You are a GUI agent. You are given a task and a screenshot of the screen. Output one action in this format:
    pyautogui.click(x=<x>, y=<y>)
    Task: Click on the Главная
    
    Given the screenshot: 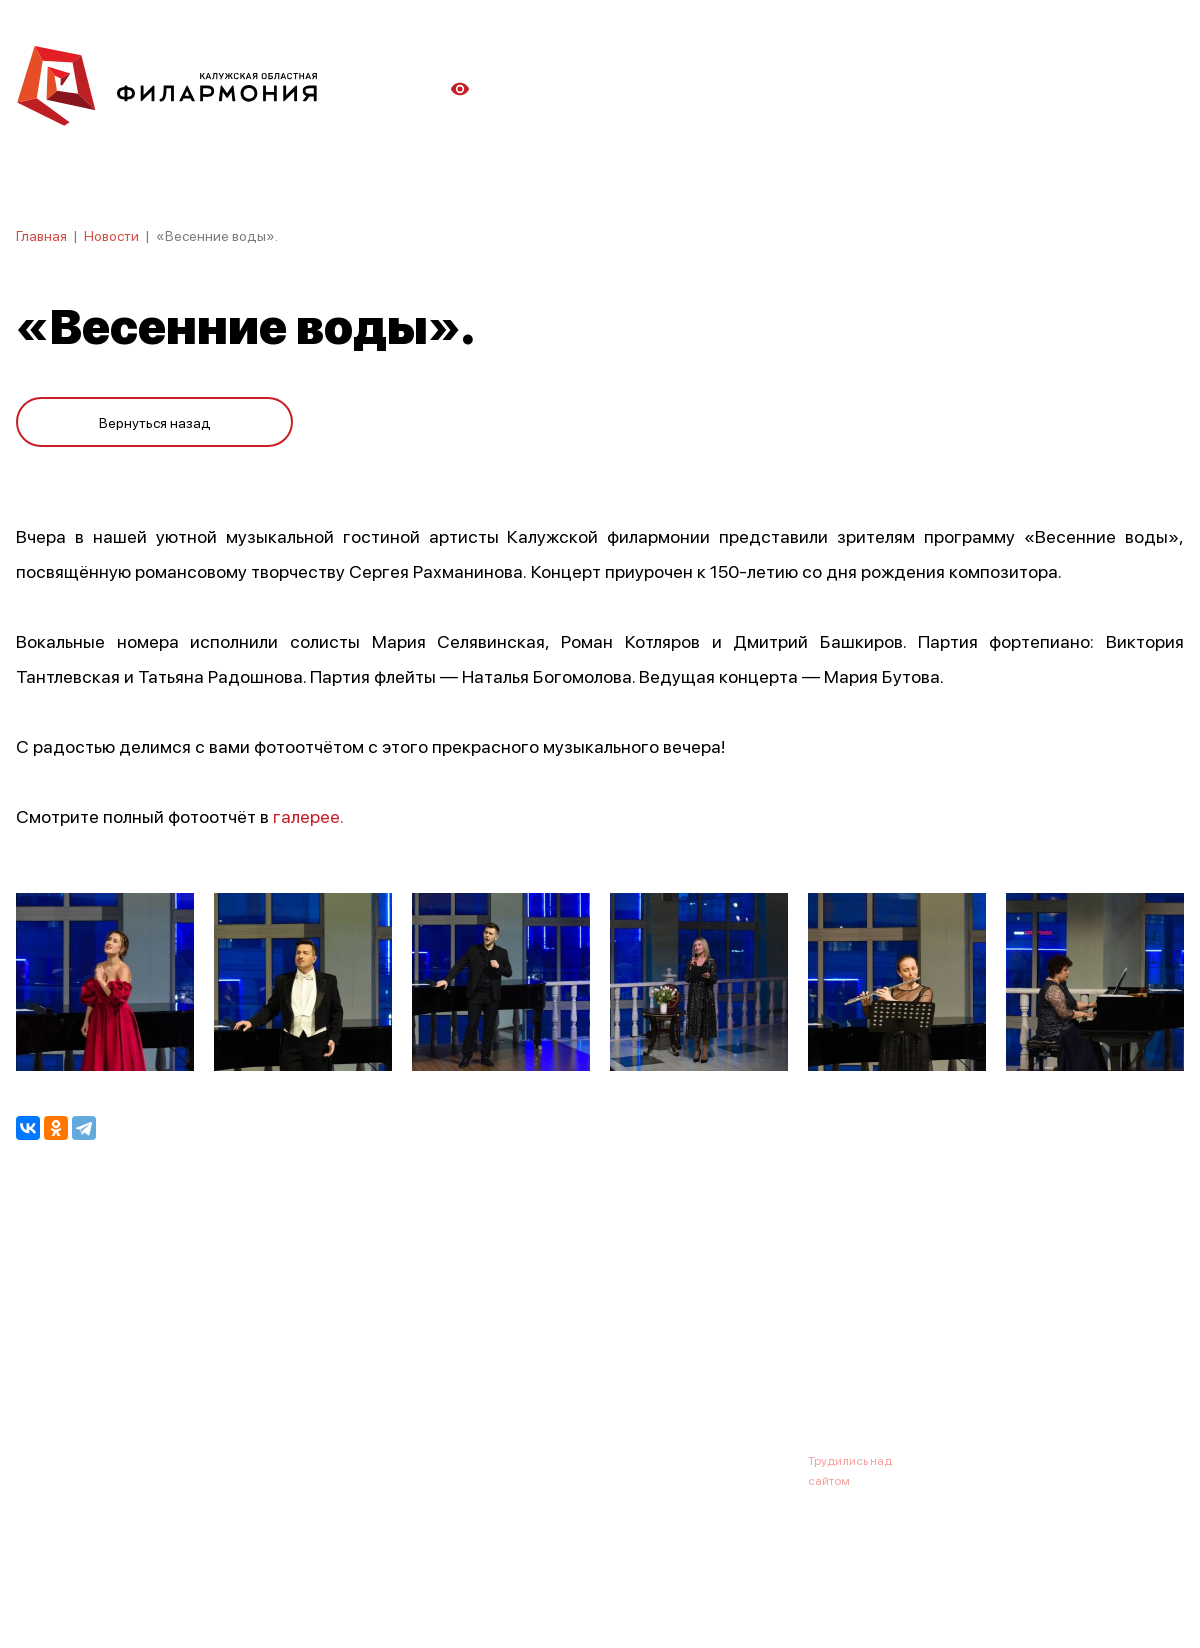 What is the action you would take?
    pyautogui.click(x=41, y=235)
    